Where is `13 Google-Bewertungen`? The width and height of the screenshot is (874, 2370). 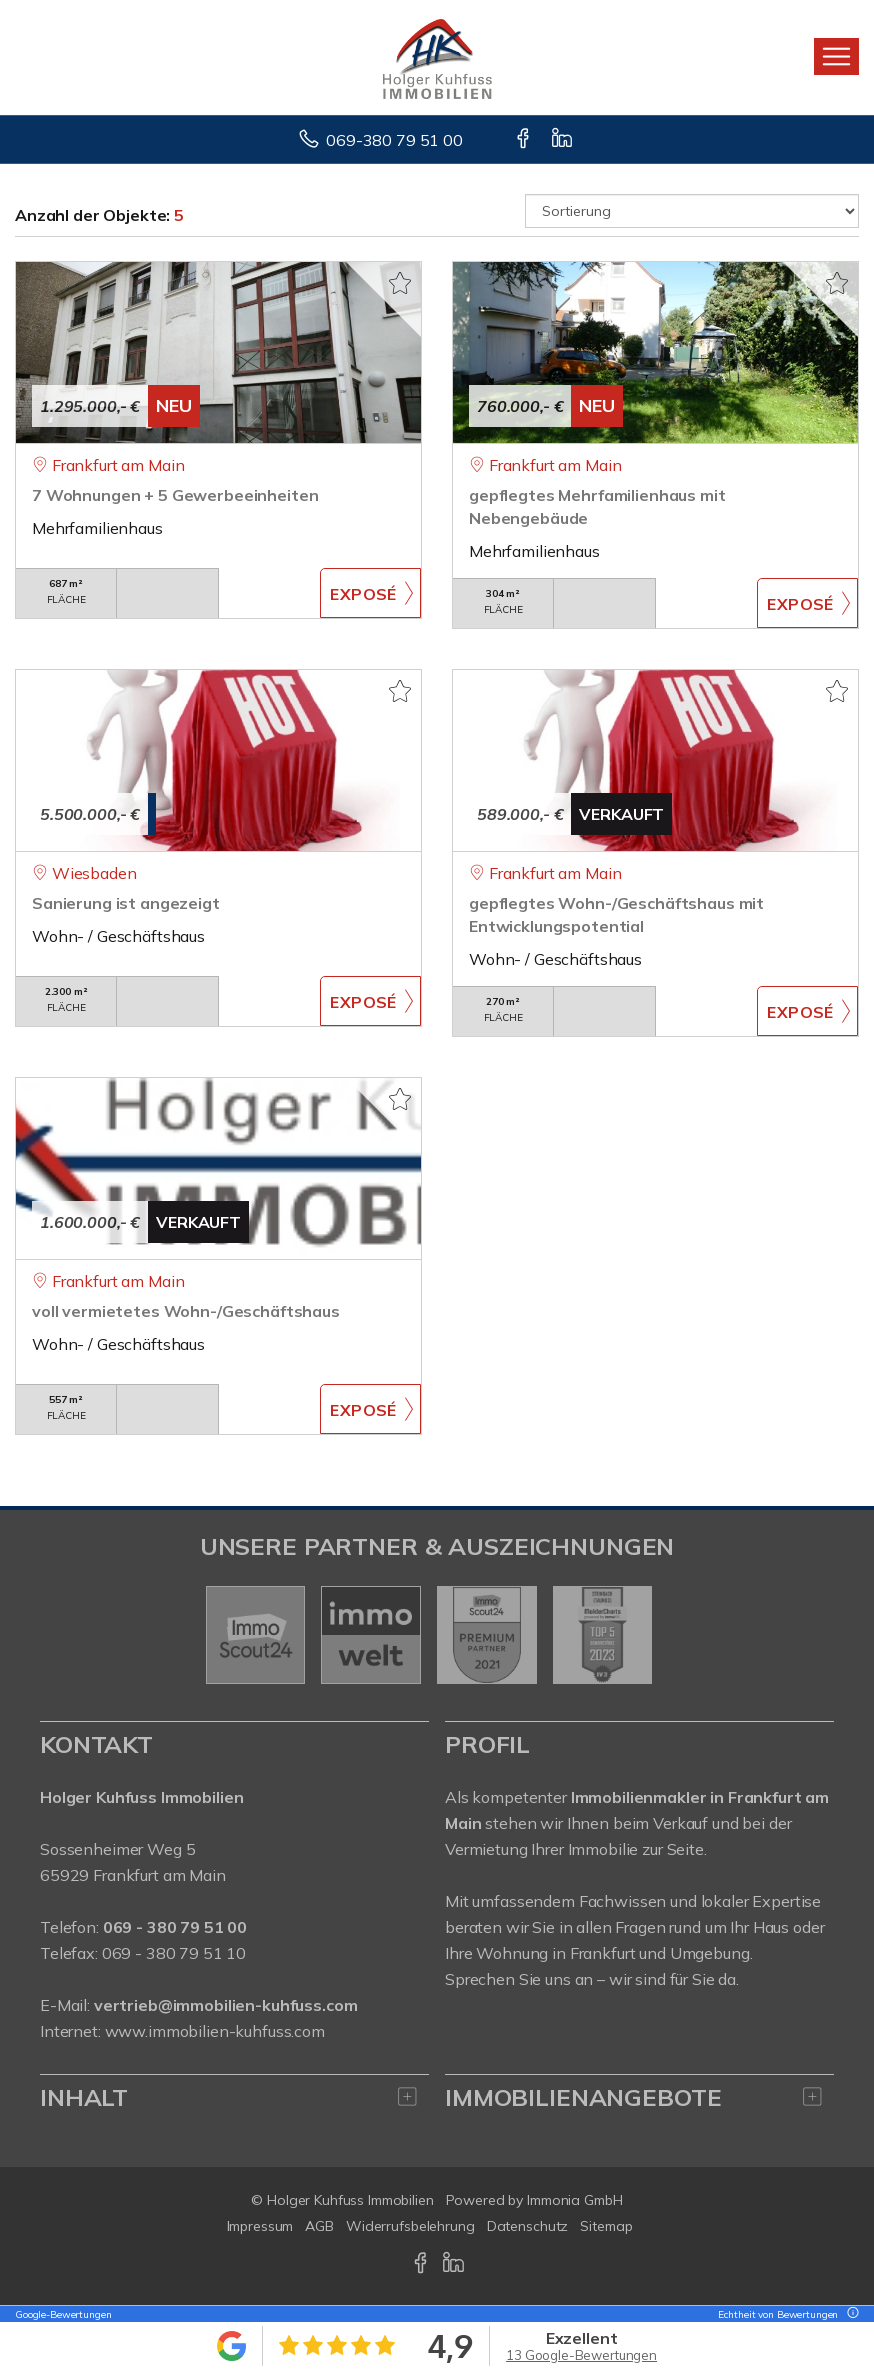
13 Google-Bewertungen is located at coordinates (581, 2355).